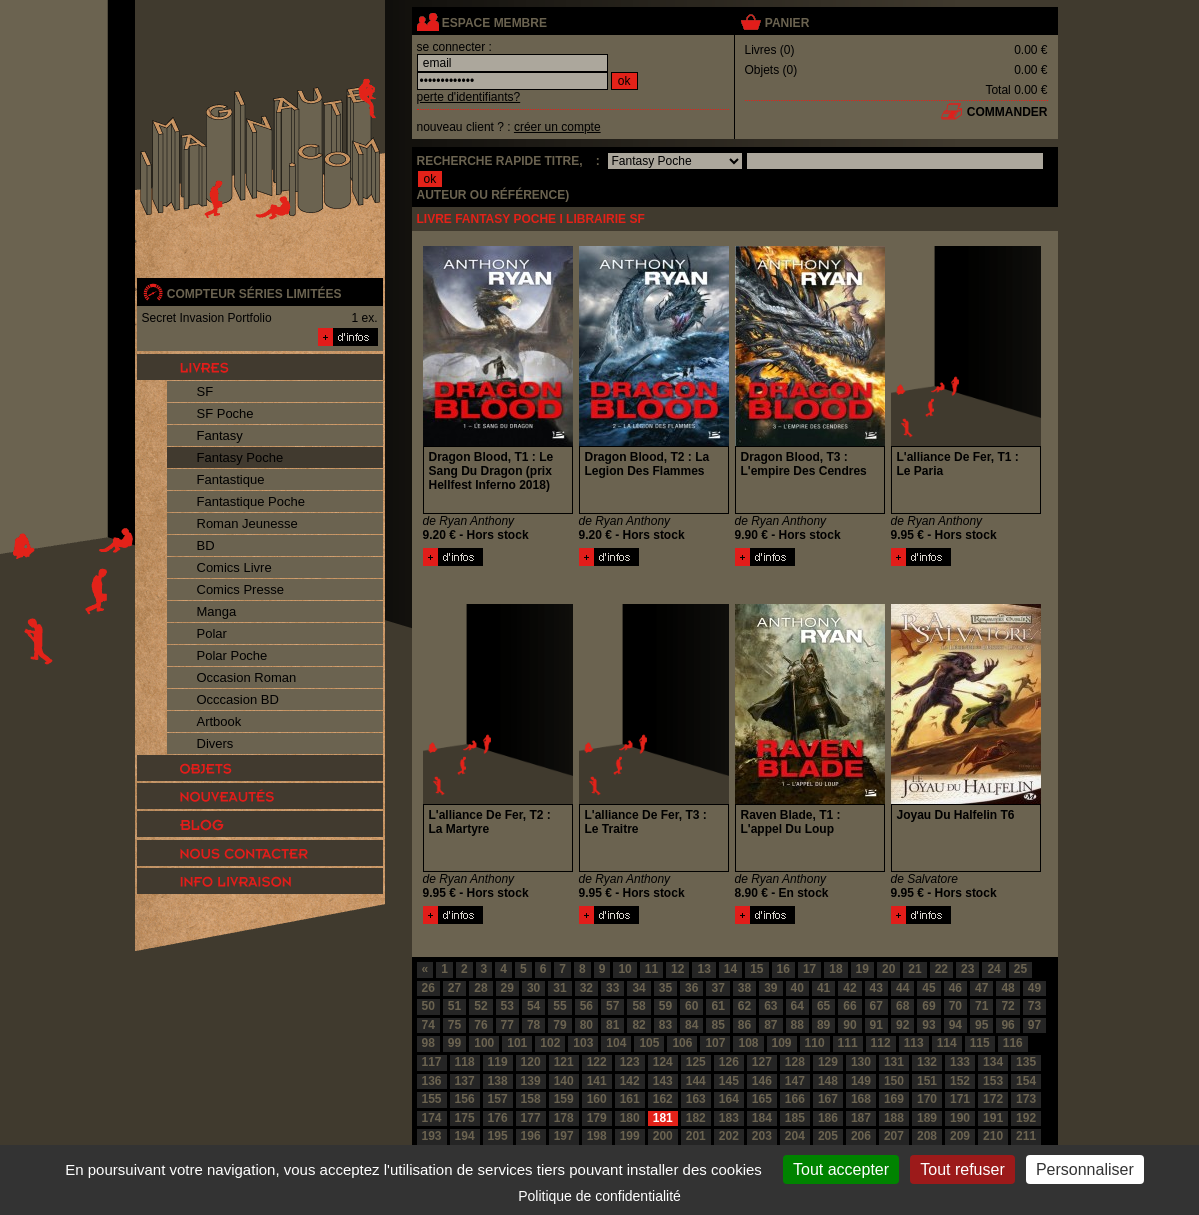 This screenshot has width=1199, height=1215. Describe the element at coordinates (1034, 1025) in the screenshot. I see `97` at that location.